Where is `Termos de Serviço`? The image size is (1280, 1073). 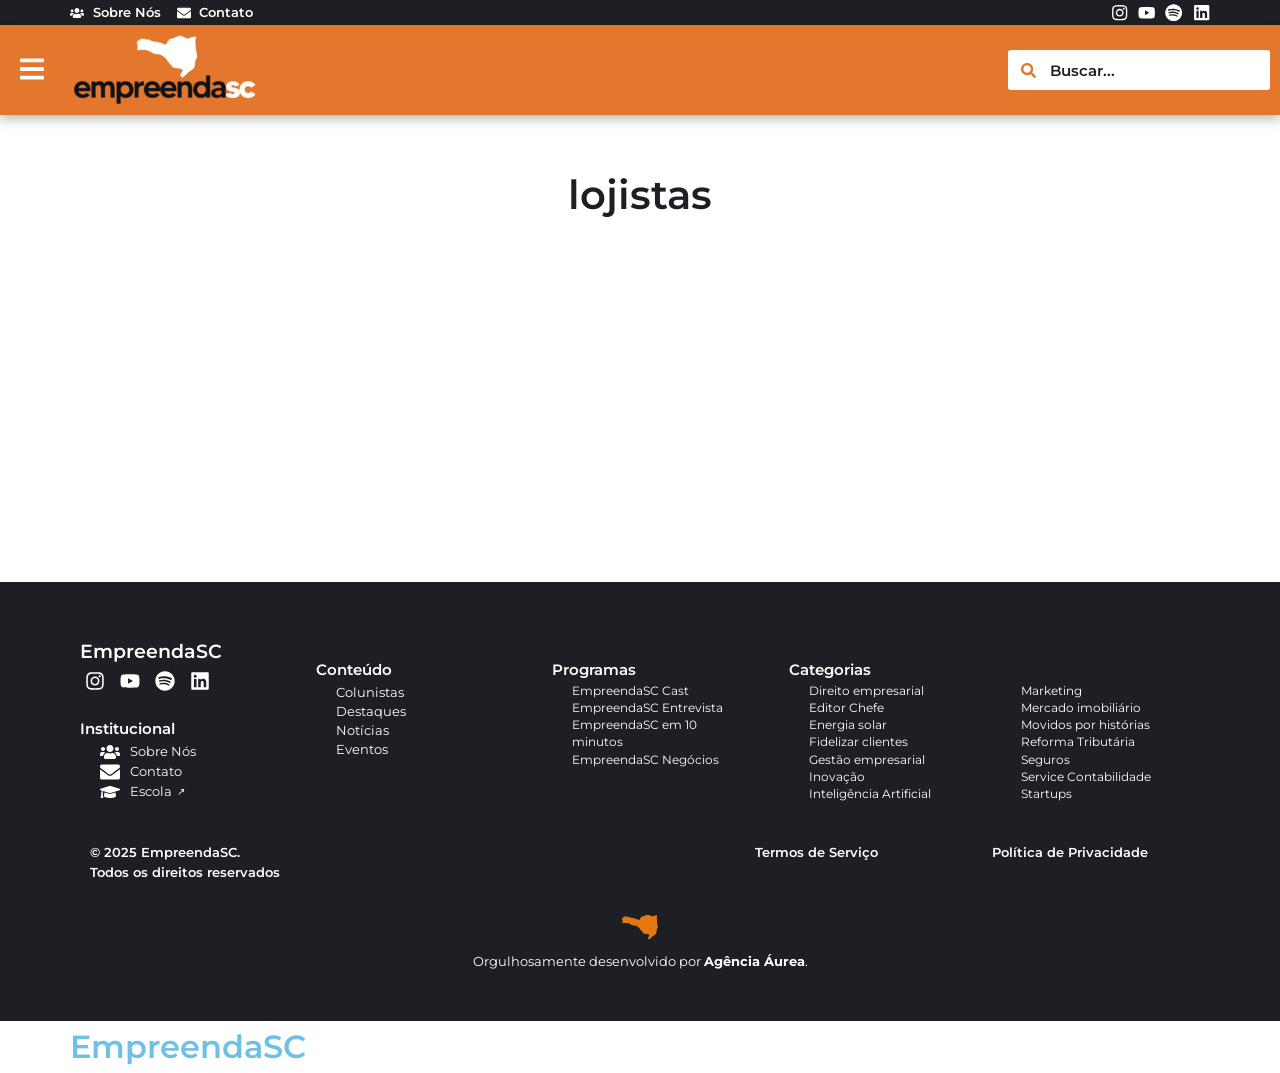
Termos de Serviço is located at coordinates (816, 852).